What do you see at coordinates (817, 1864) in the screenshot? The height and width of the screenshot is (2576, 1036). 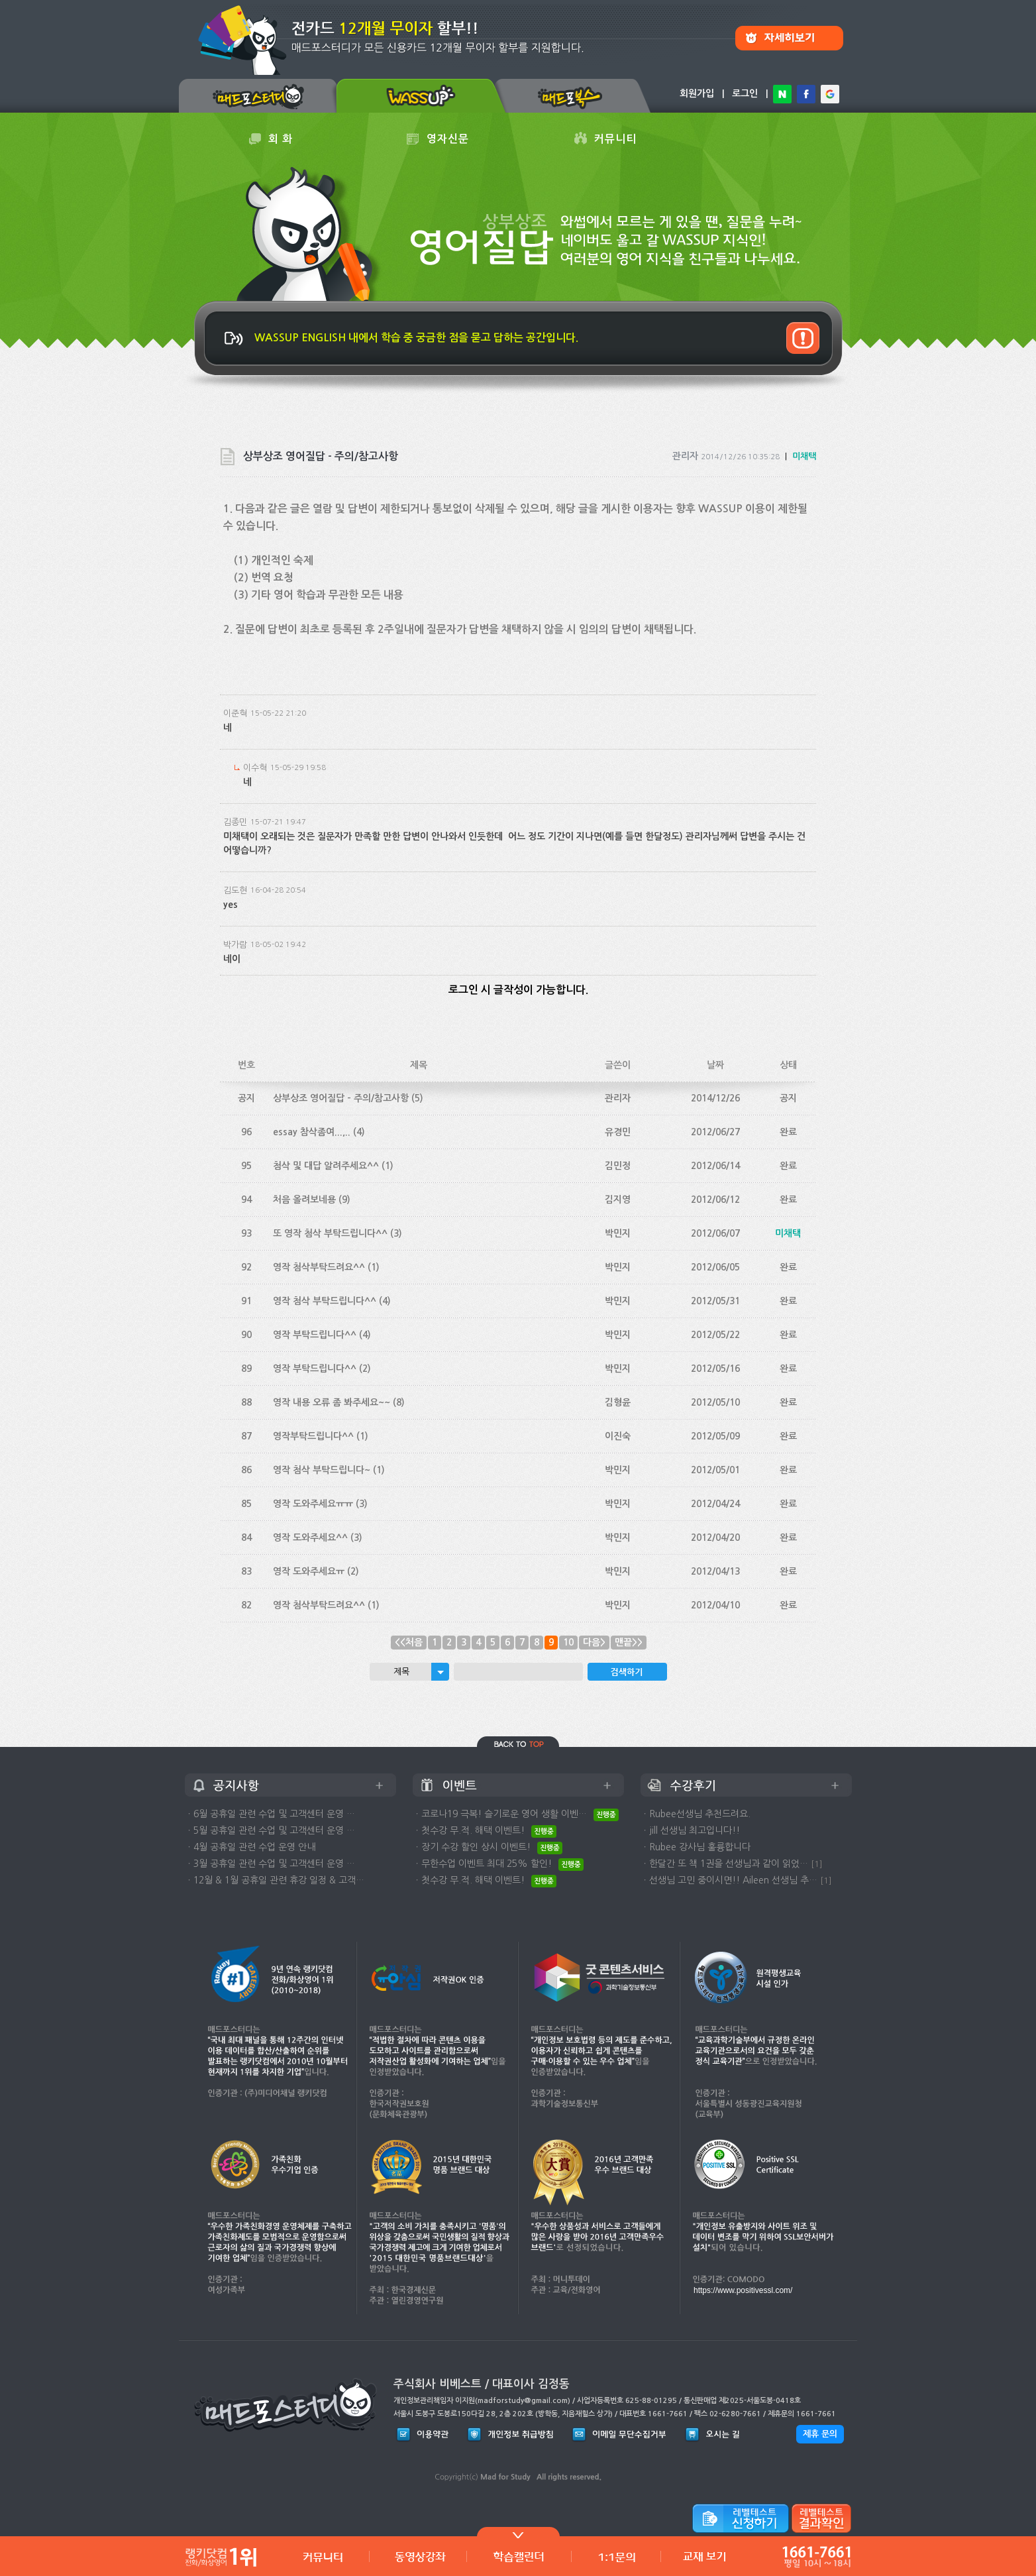 I see `[1]` at bounding box center [817, 1864].